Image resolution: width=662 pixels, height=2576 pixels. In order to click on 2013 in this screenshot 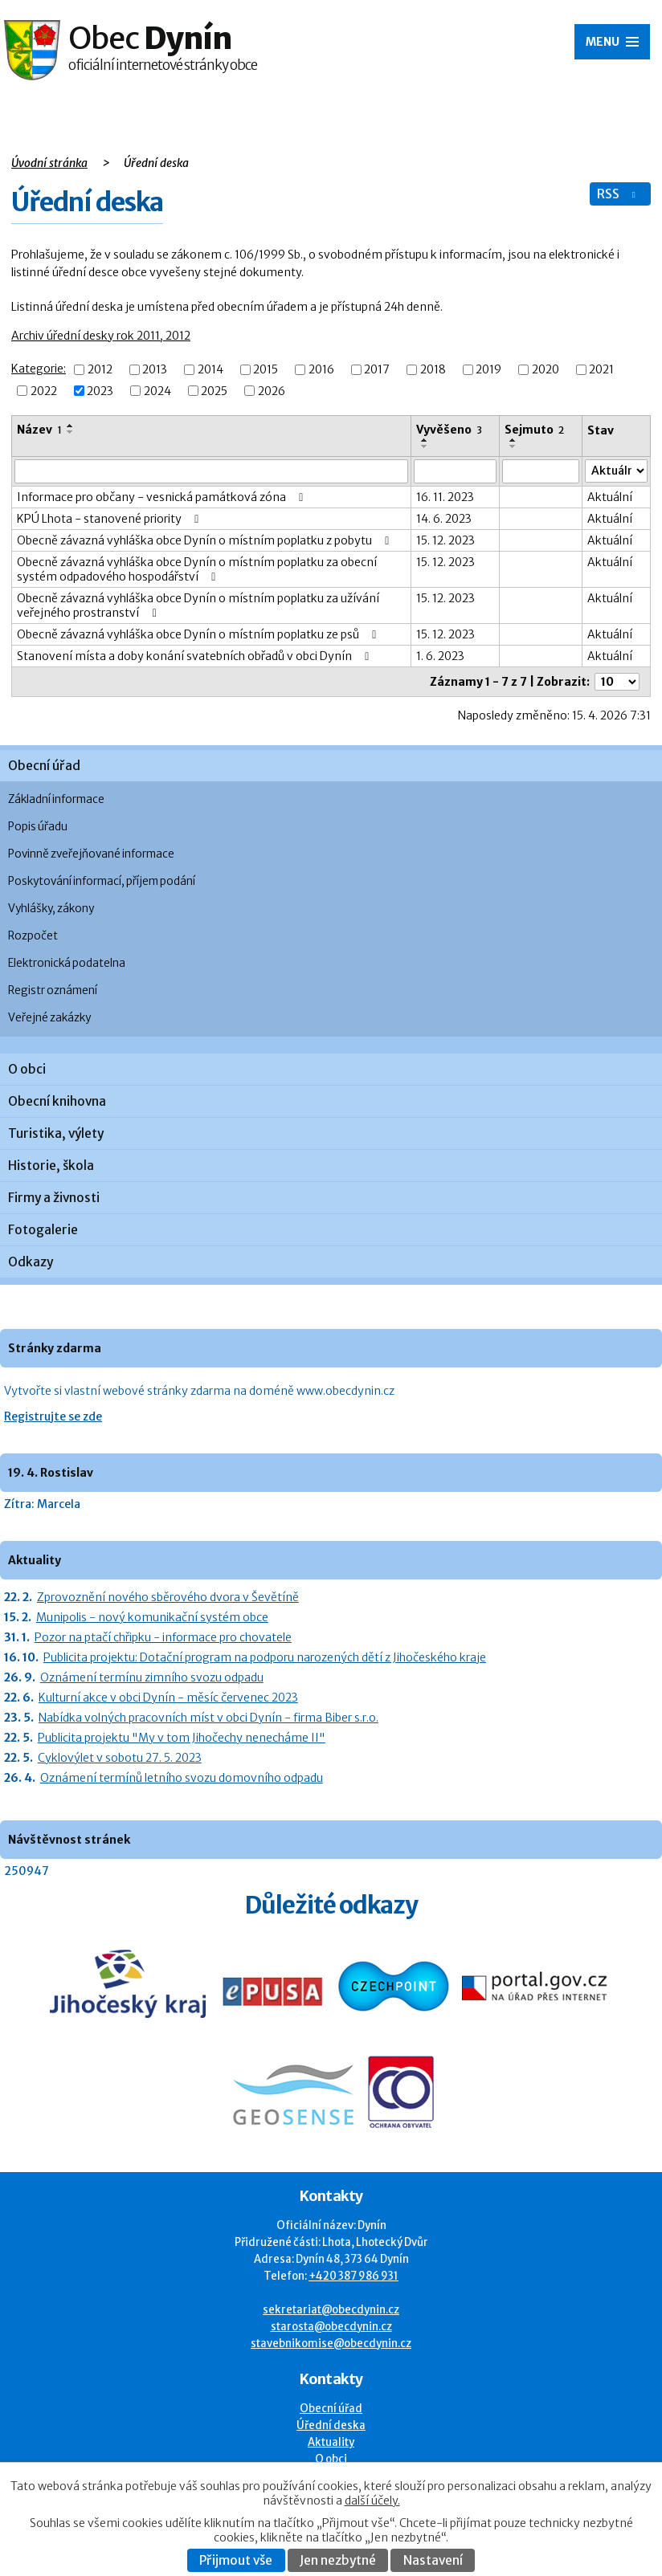, I will do `click(154, 370)`.